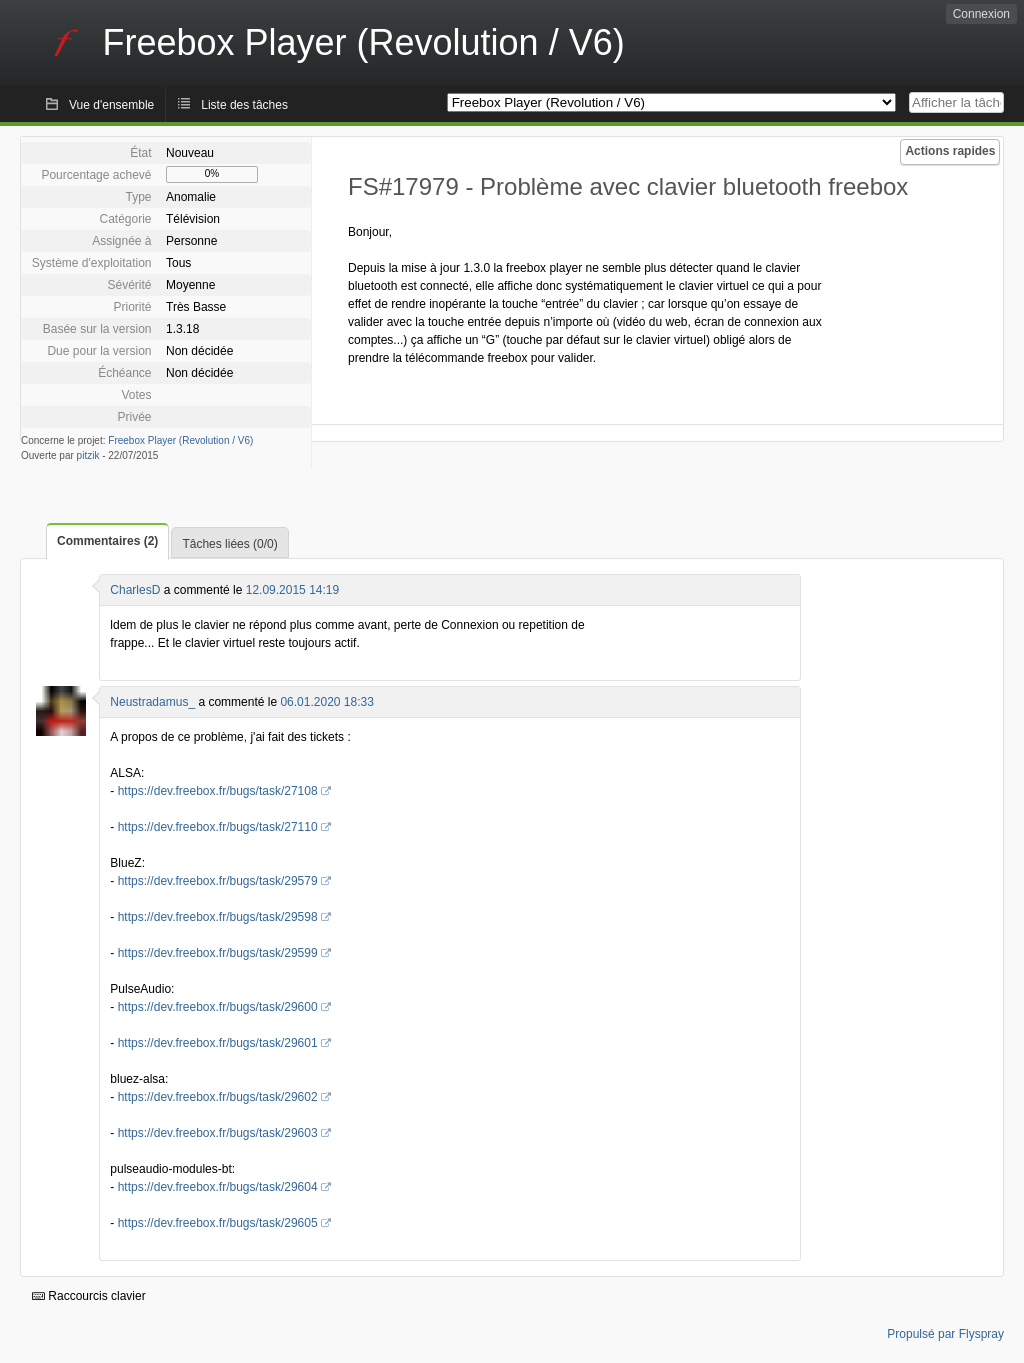 The width and height of the screenshot is (1024, 1363). Describe the element at coordinates (218, 827) in the screenshot. I see `https://dev.freebox.fr/bugs/task/27110` at that location.